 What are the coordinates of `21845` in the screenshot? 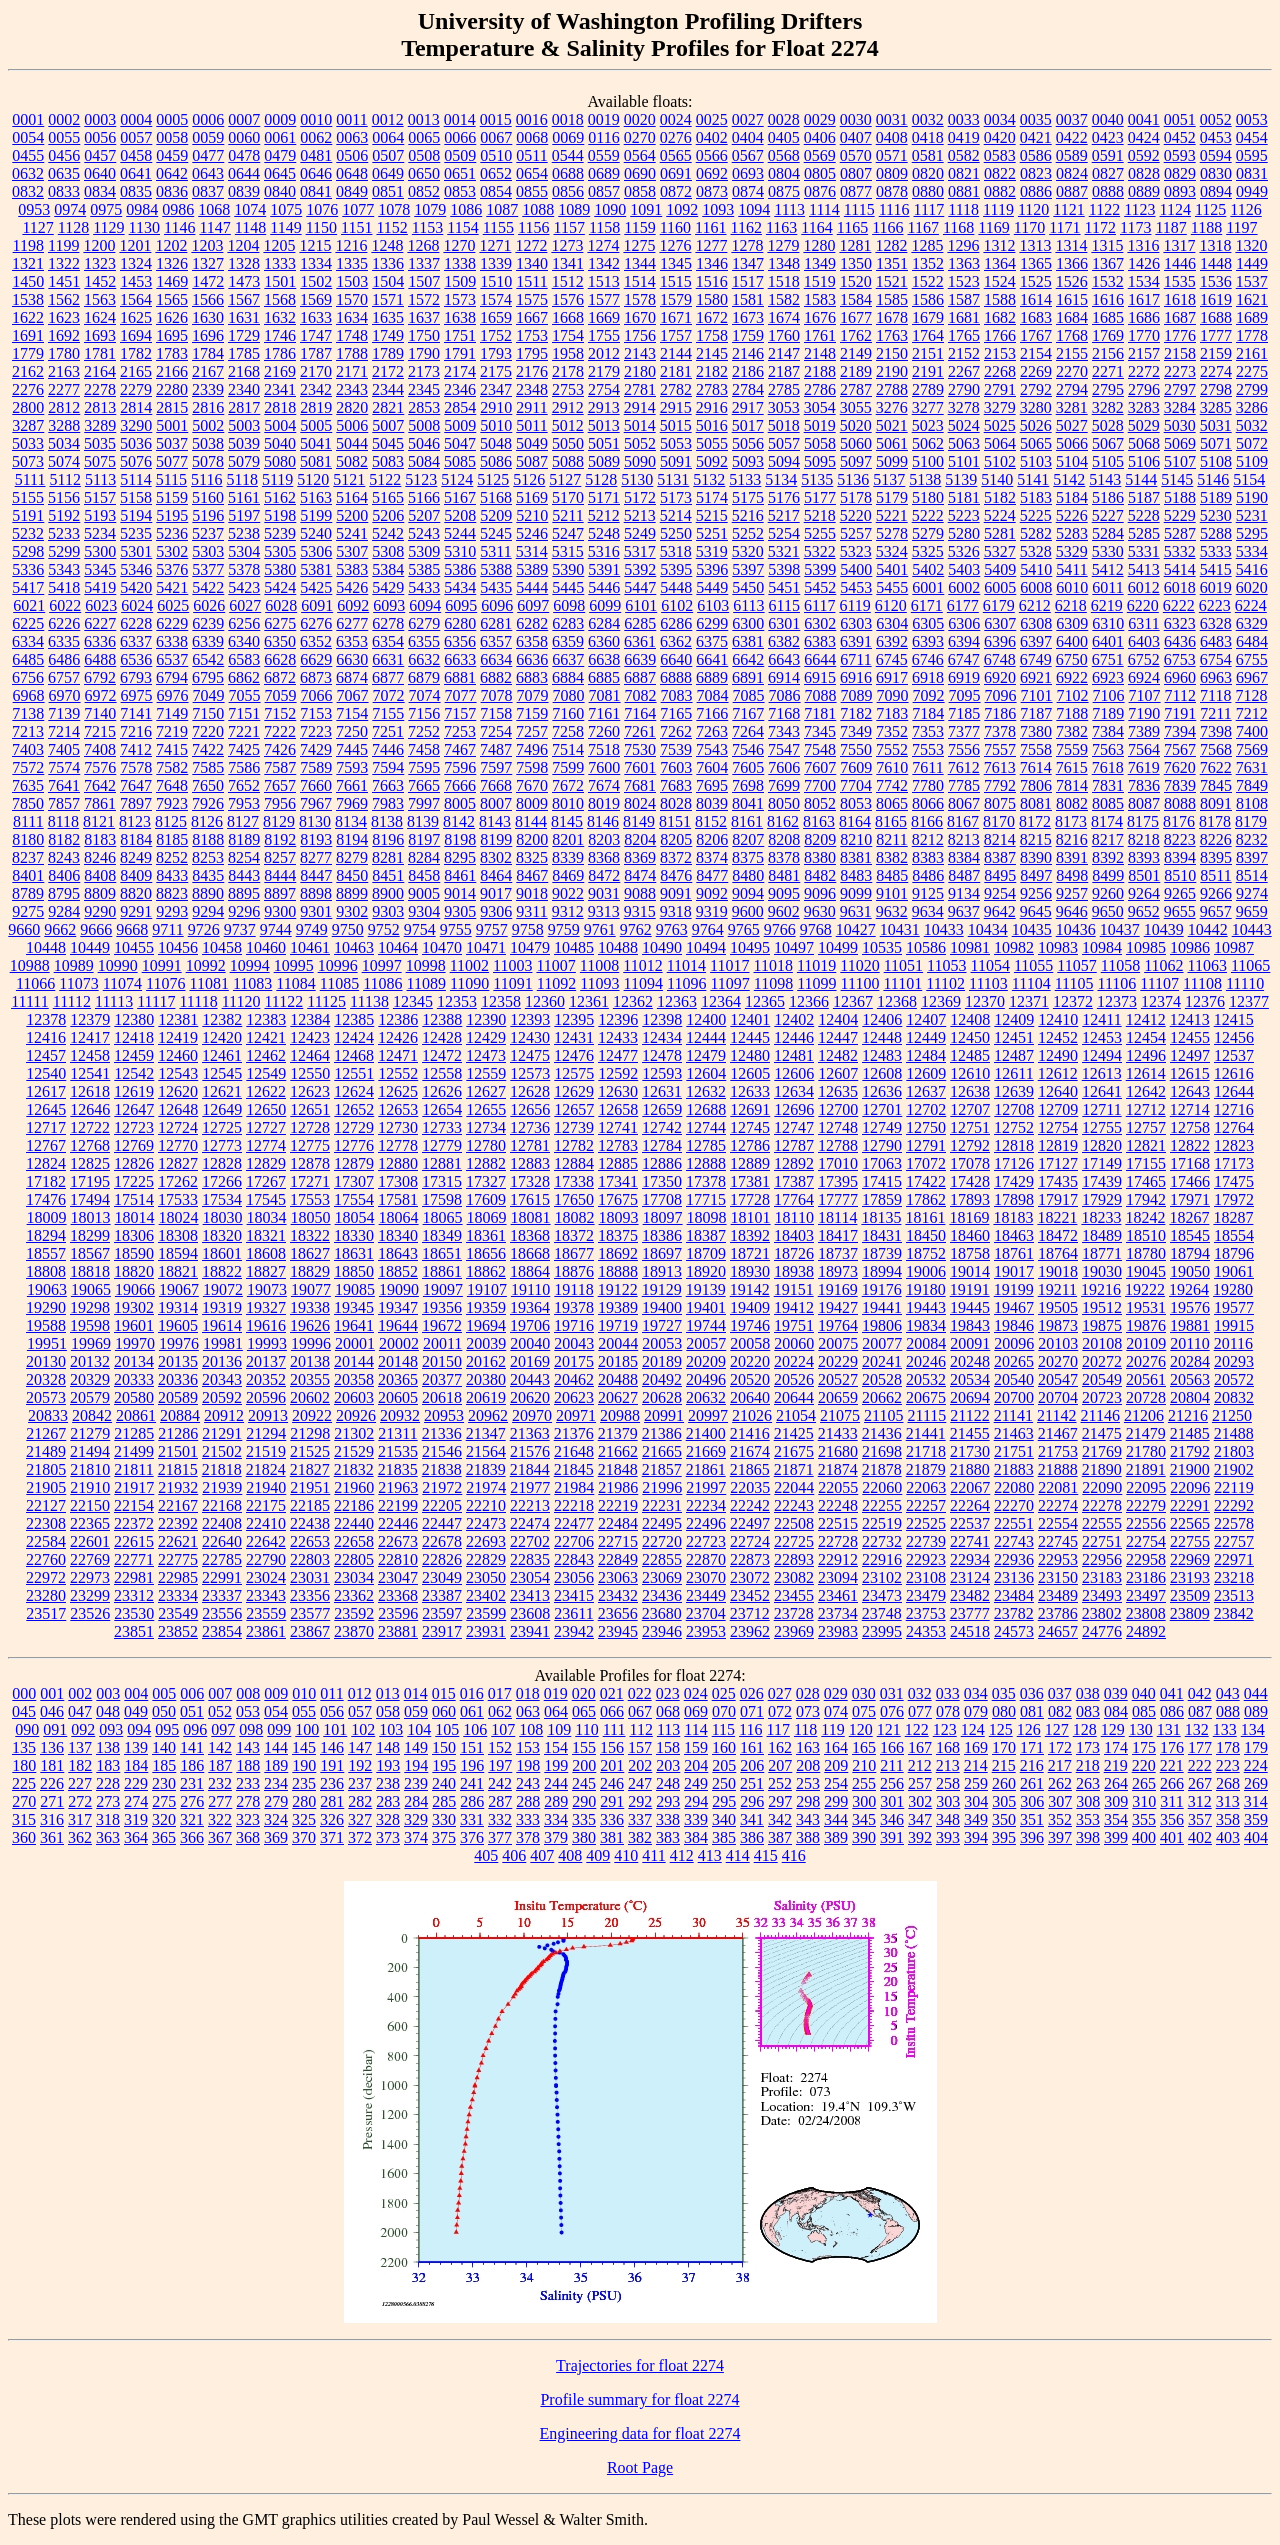 It's located at (574, 1469).